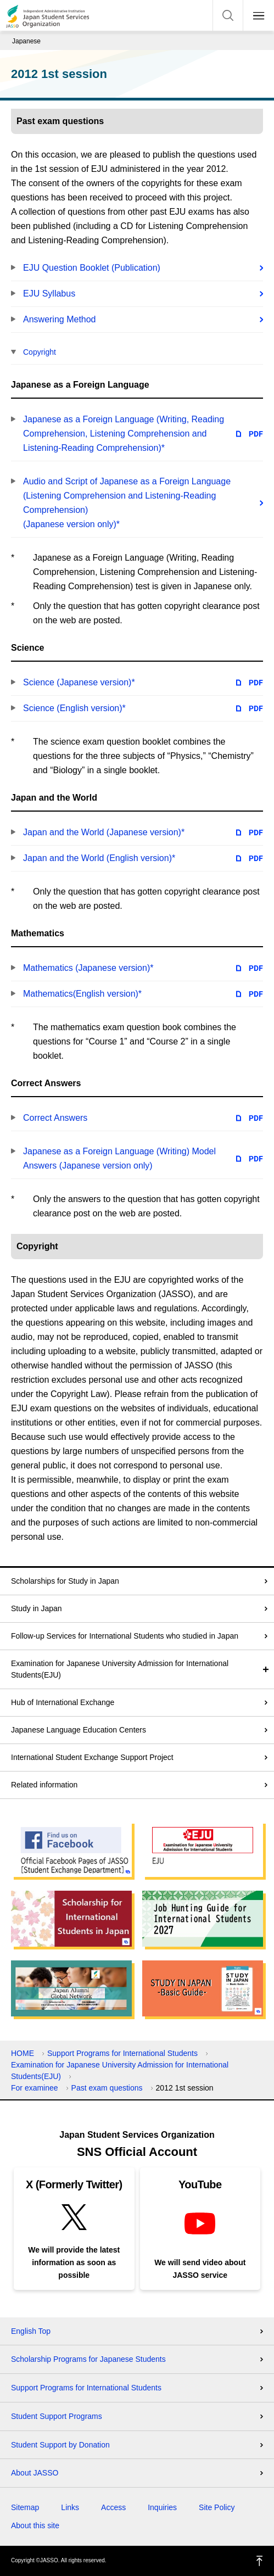 The height and width of the screenshot is (2576, 274). I want to click on Site Policy, so click(216, 2507).